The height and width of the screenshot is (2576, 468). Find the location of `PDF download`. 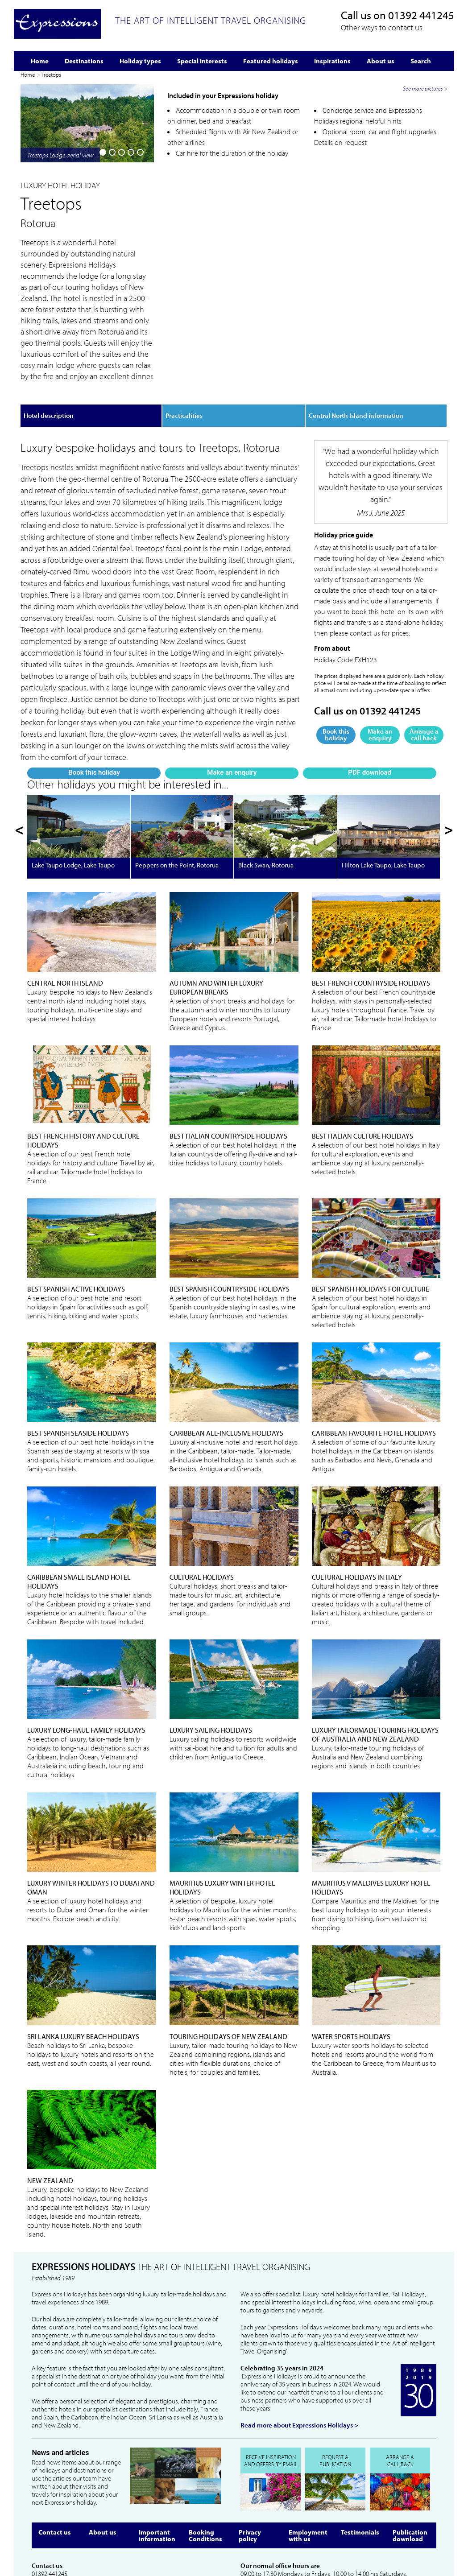

PDF download is located at coordinates (132, 326).